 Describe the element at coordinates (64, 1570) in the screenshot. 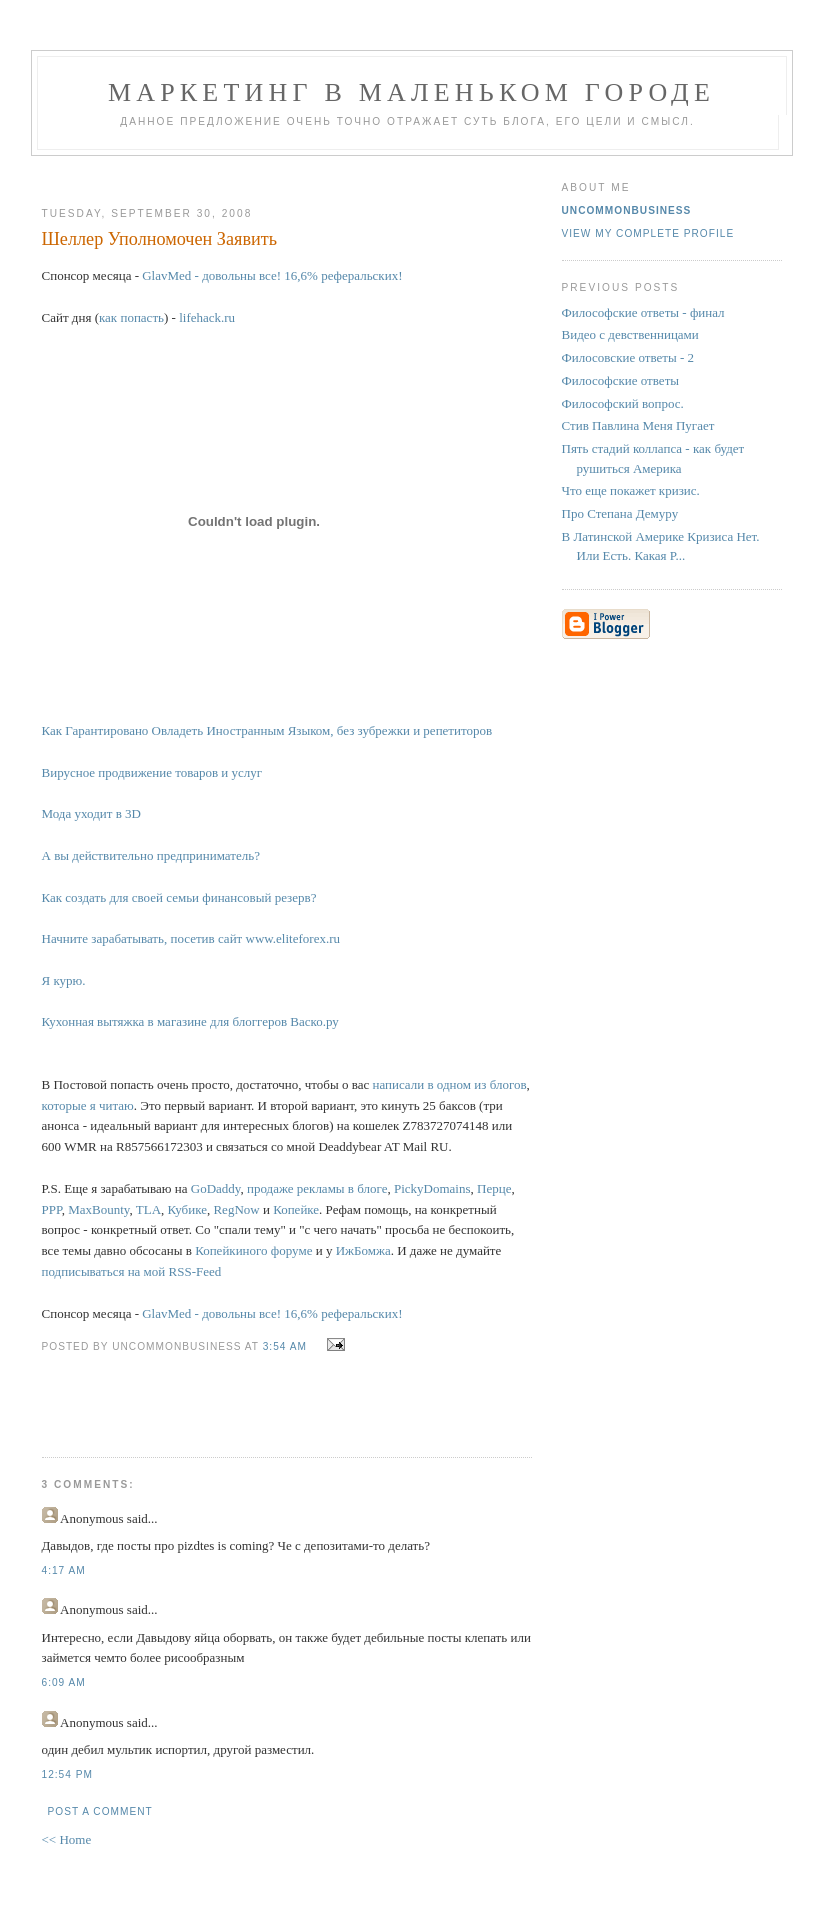

I see `4:17 AM` at that location.